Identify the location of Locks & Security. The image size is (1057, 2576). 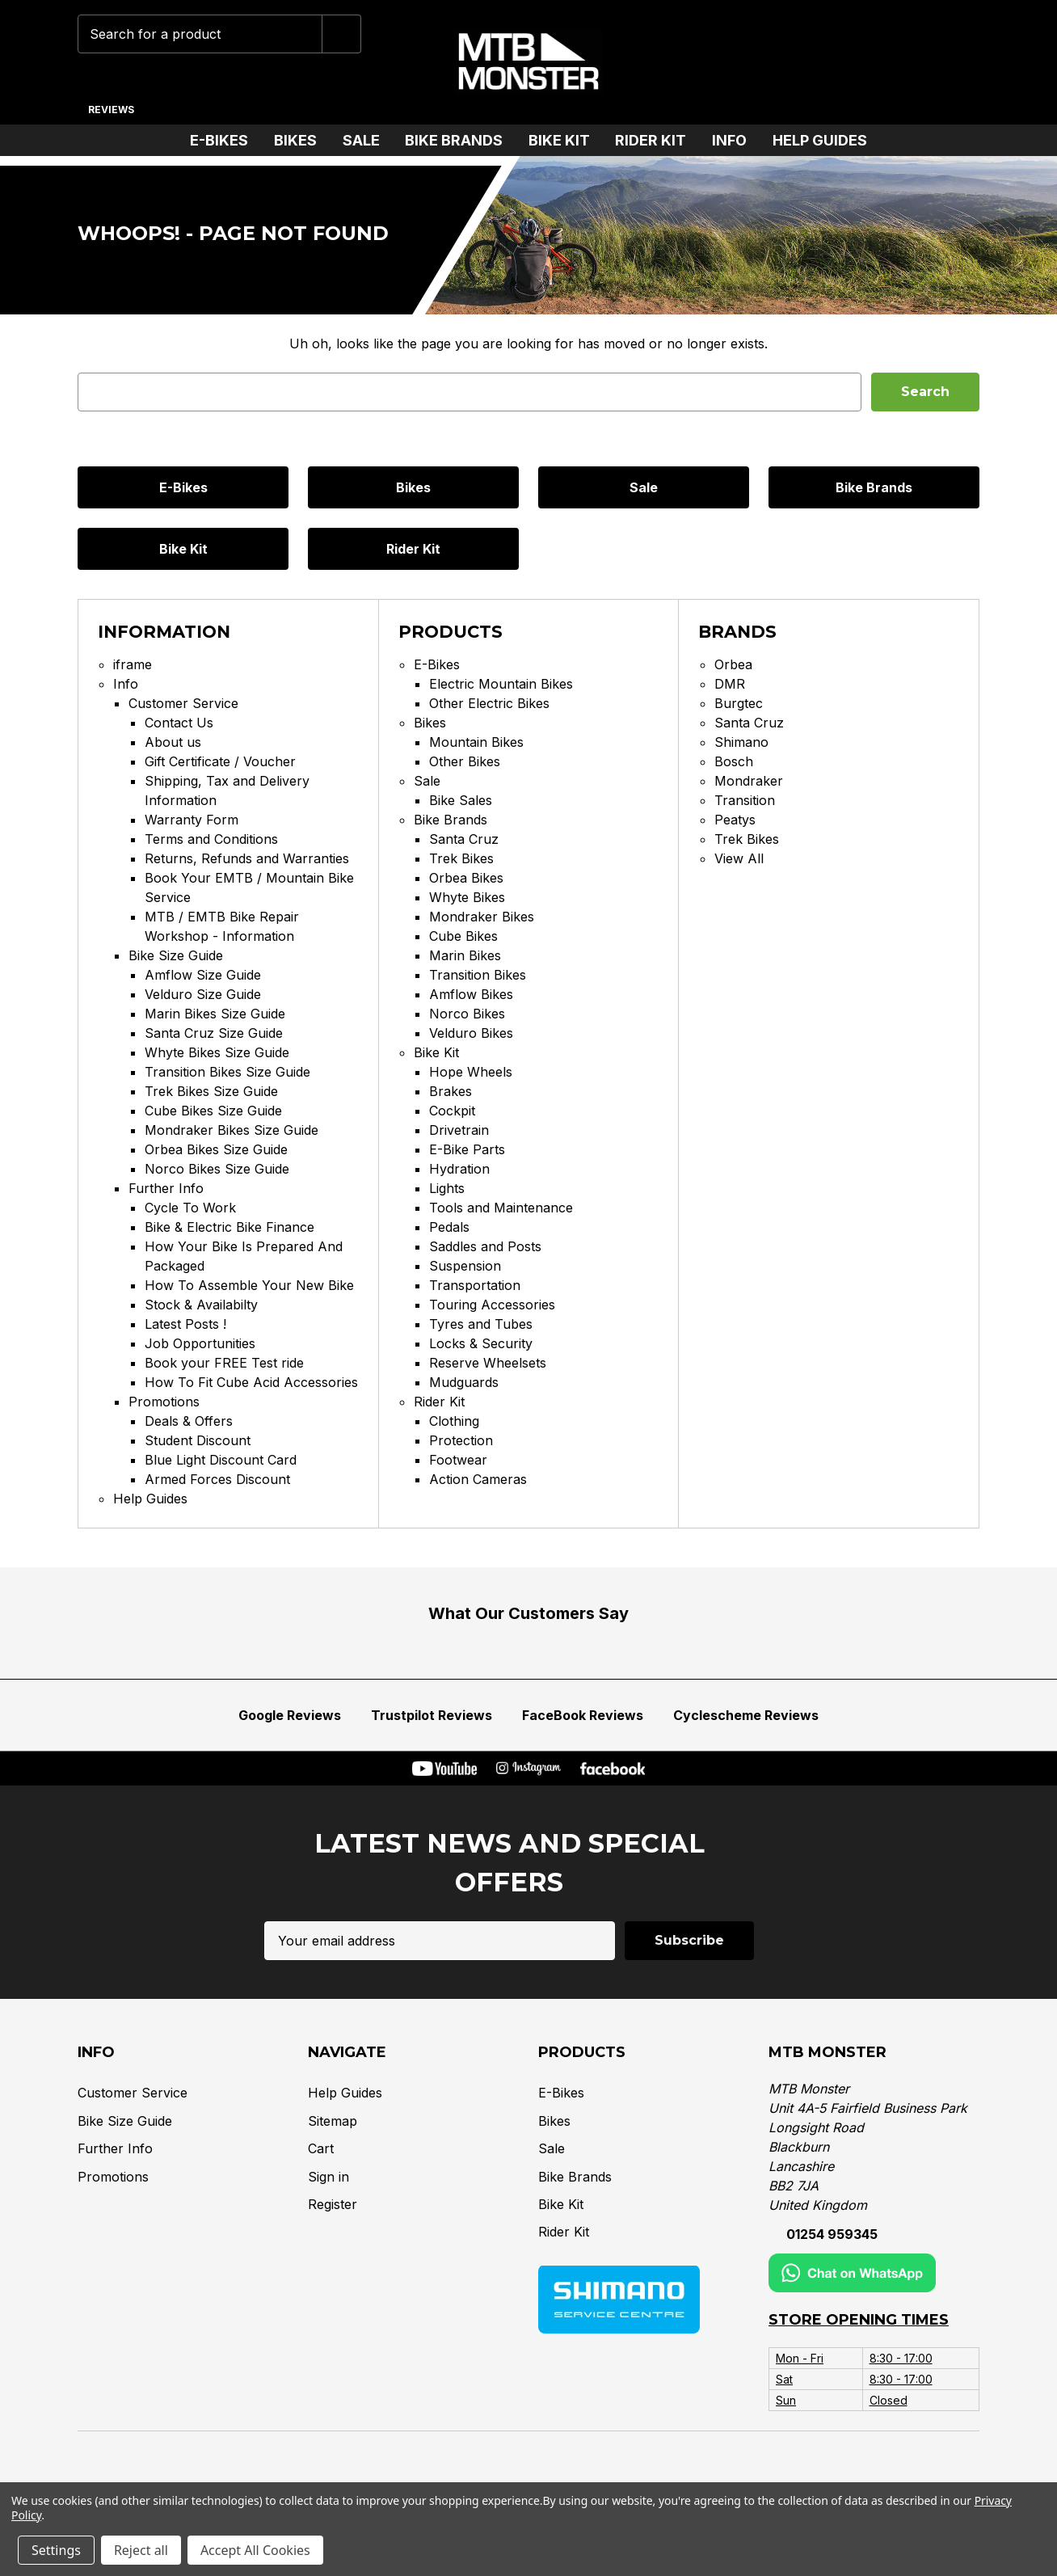
(481, 1343).